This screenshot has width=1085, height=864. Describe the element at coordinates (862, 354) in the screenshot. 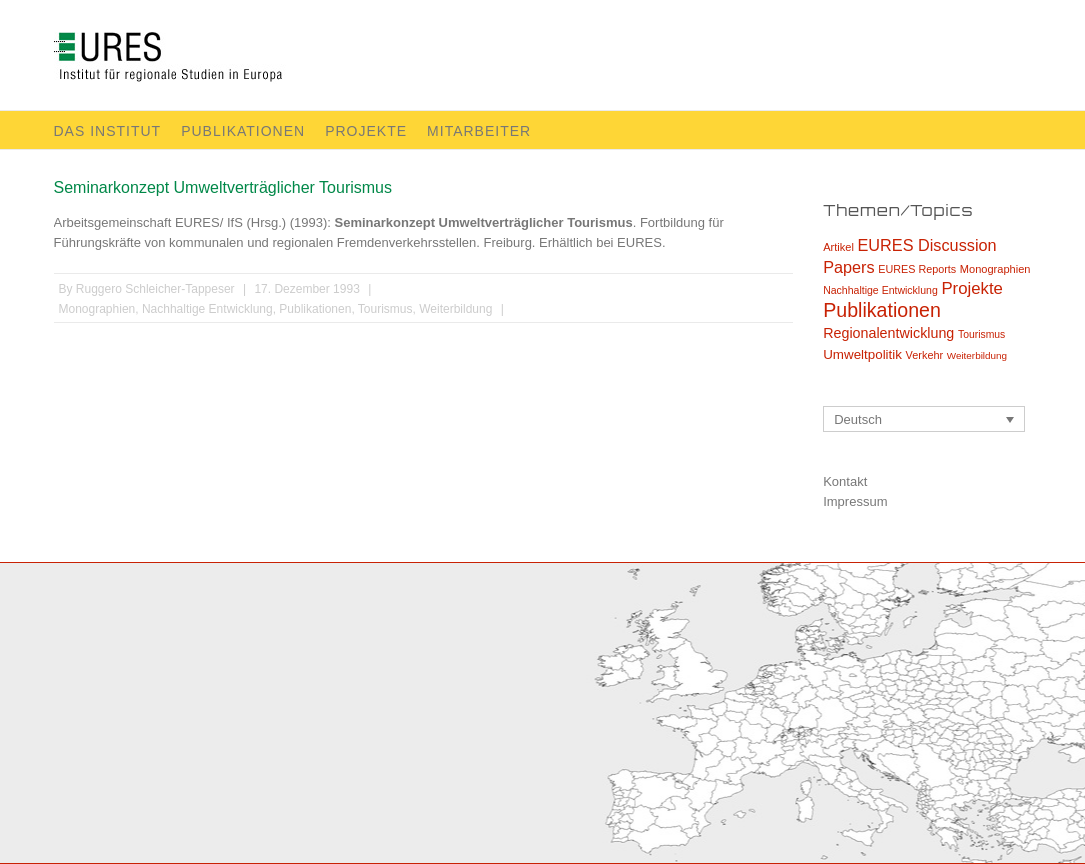

I see `Umweltpolitik` at that location.